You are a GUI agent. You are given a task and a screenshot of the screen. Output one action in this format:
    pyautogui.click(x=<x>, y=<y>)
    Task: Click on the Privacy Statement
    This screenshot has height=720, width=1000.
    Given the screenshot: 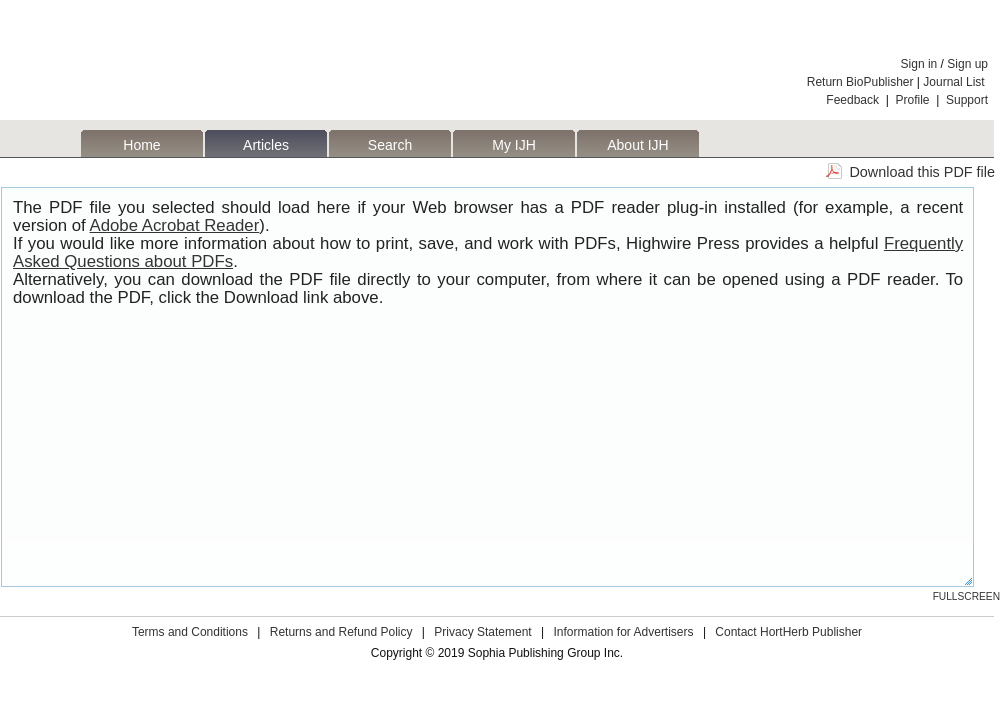 What is the action you would take?
    pyautogui.click(x=482, y=632)
    